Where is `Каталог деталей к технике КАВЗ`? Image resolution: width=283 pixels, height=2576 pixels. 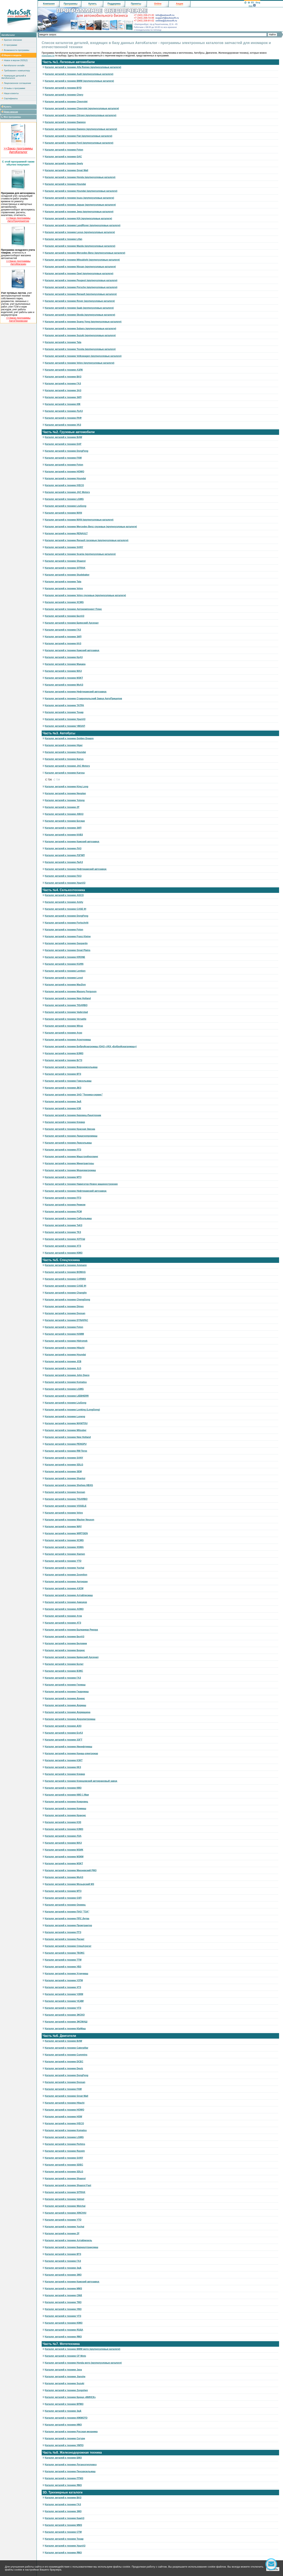 Каталог деталей к технике КАВЗ is located at coordinates (64, 834).